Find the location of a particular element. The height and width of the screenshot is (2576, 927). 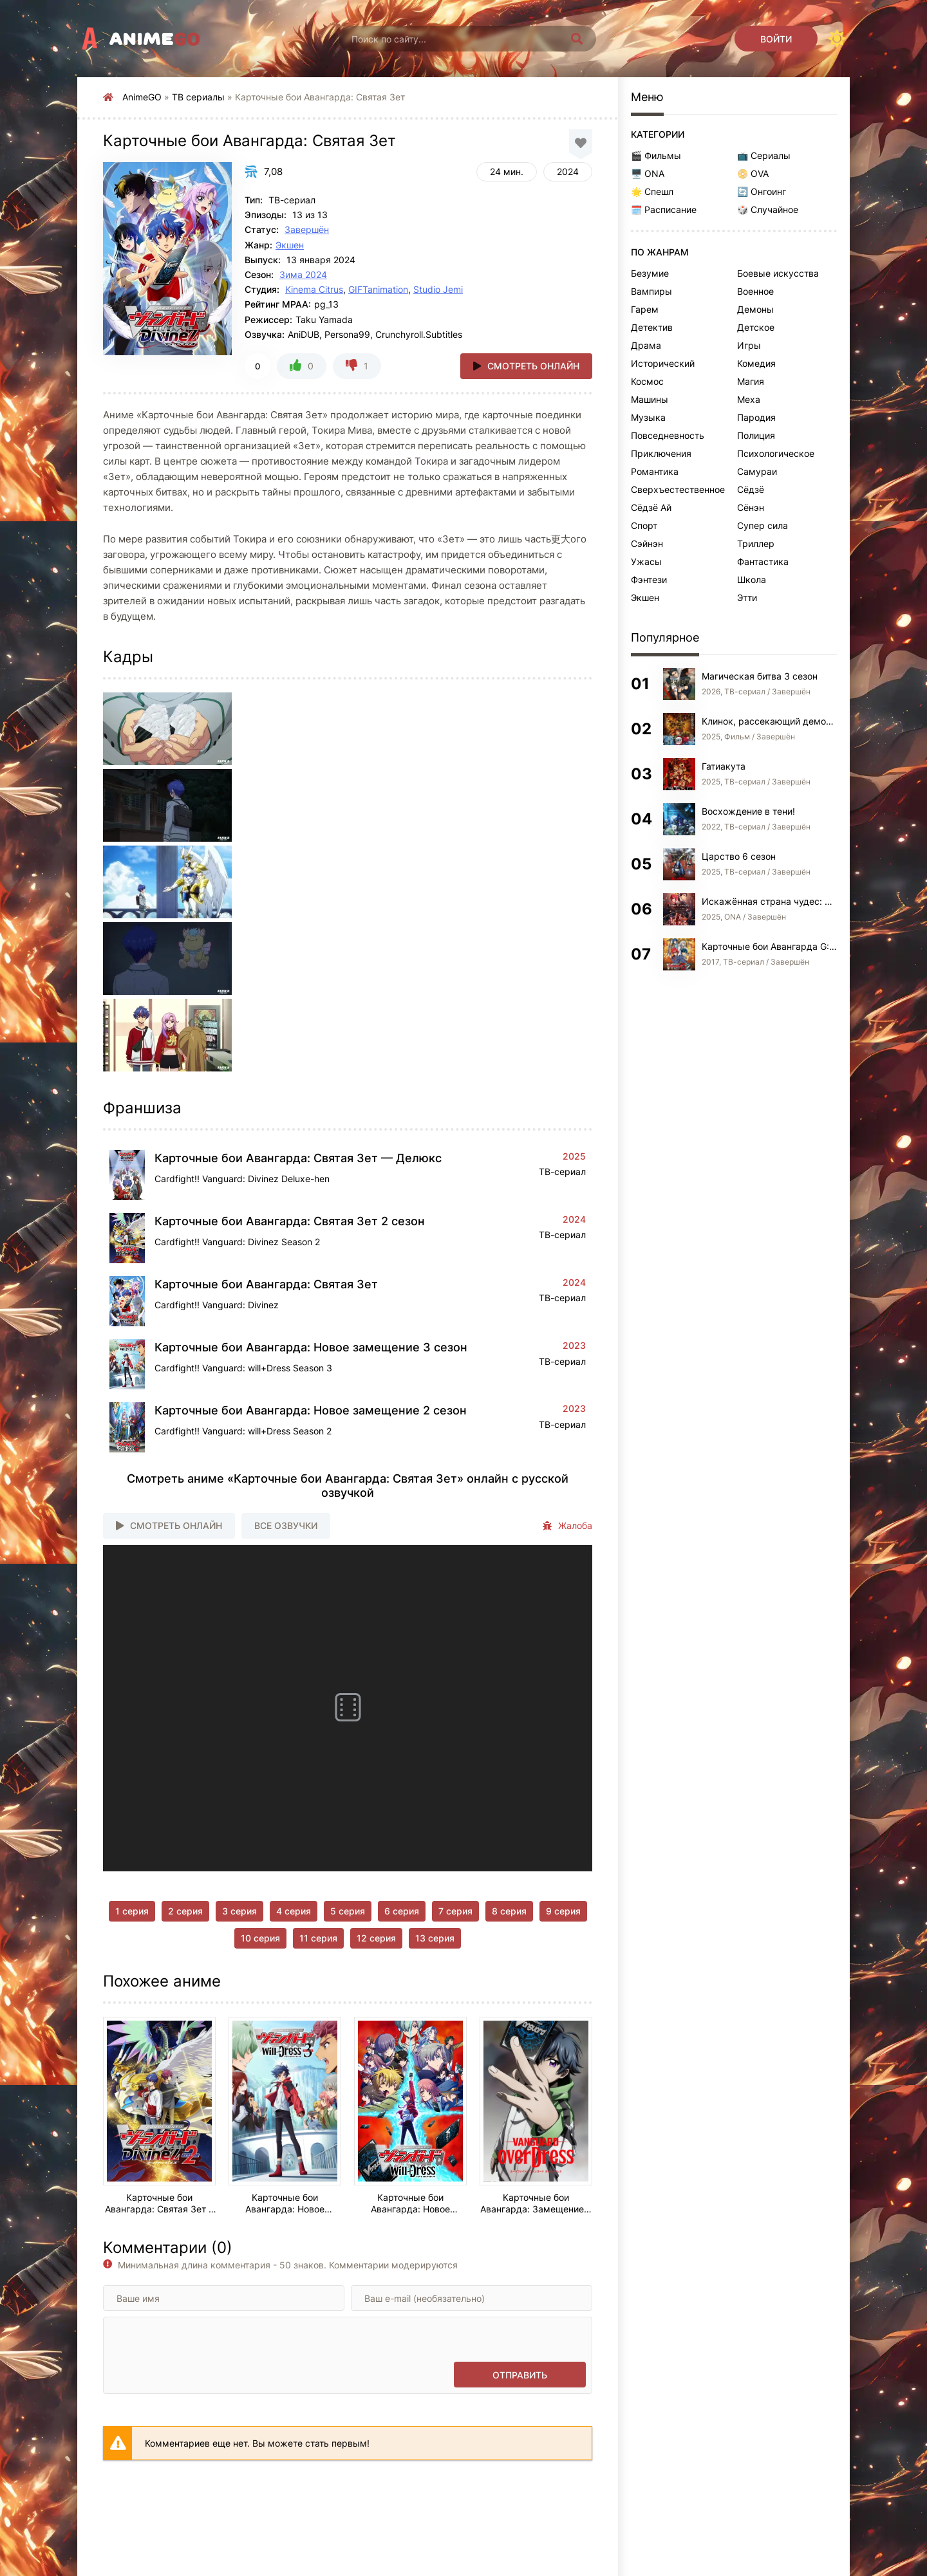

11 серия is located at coordinates (318, 1937).